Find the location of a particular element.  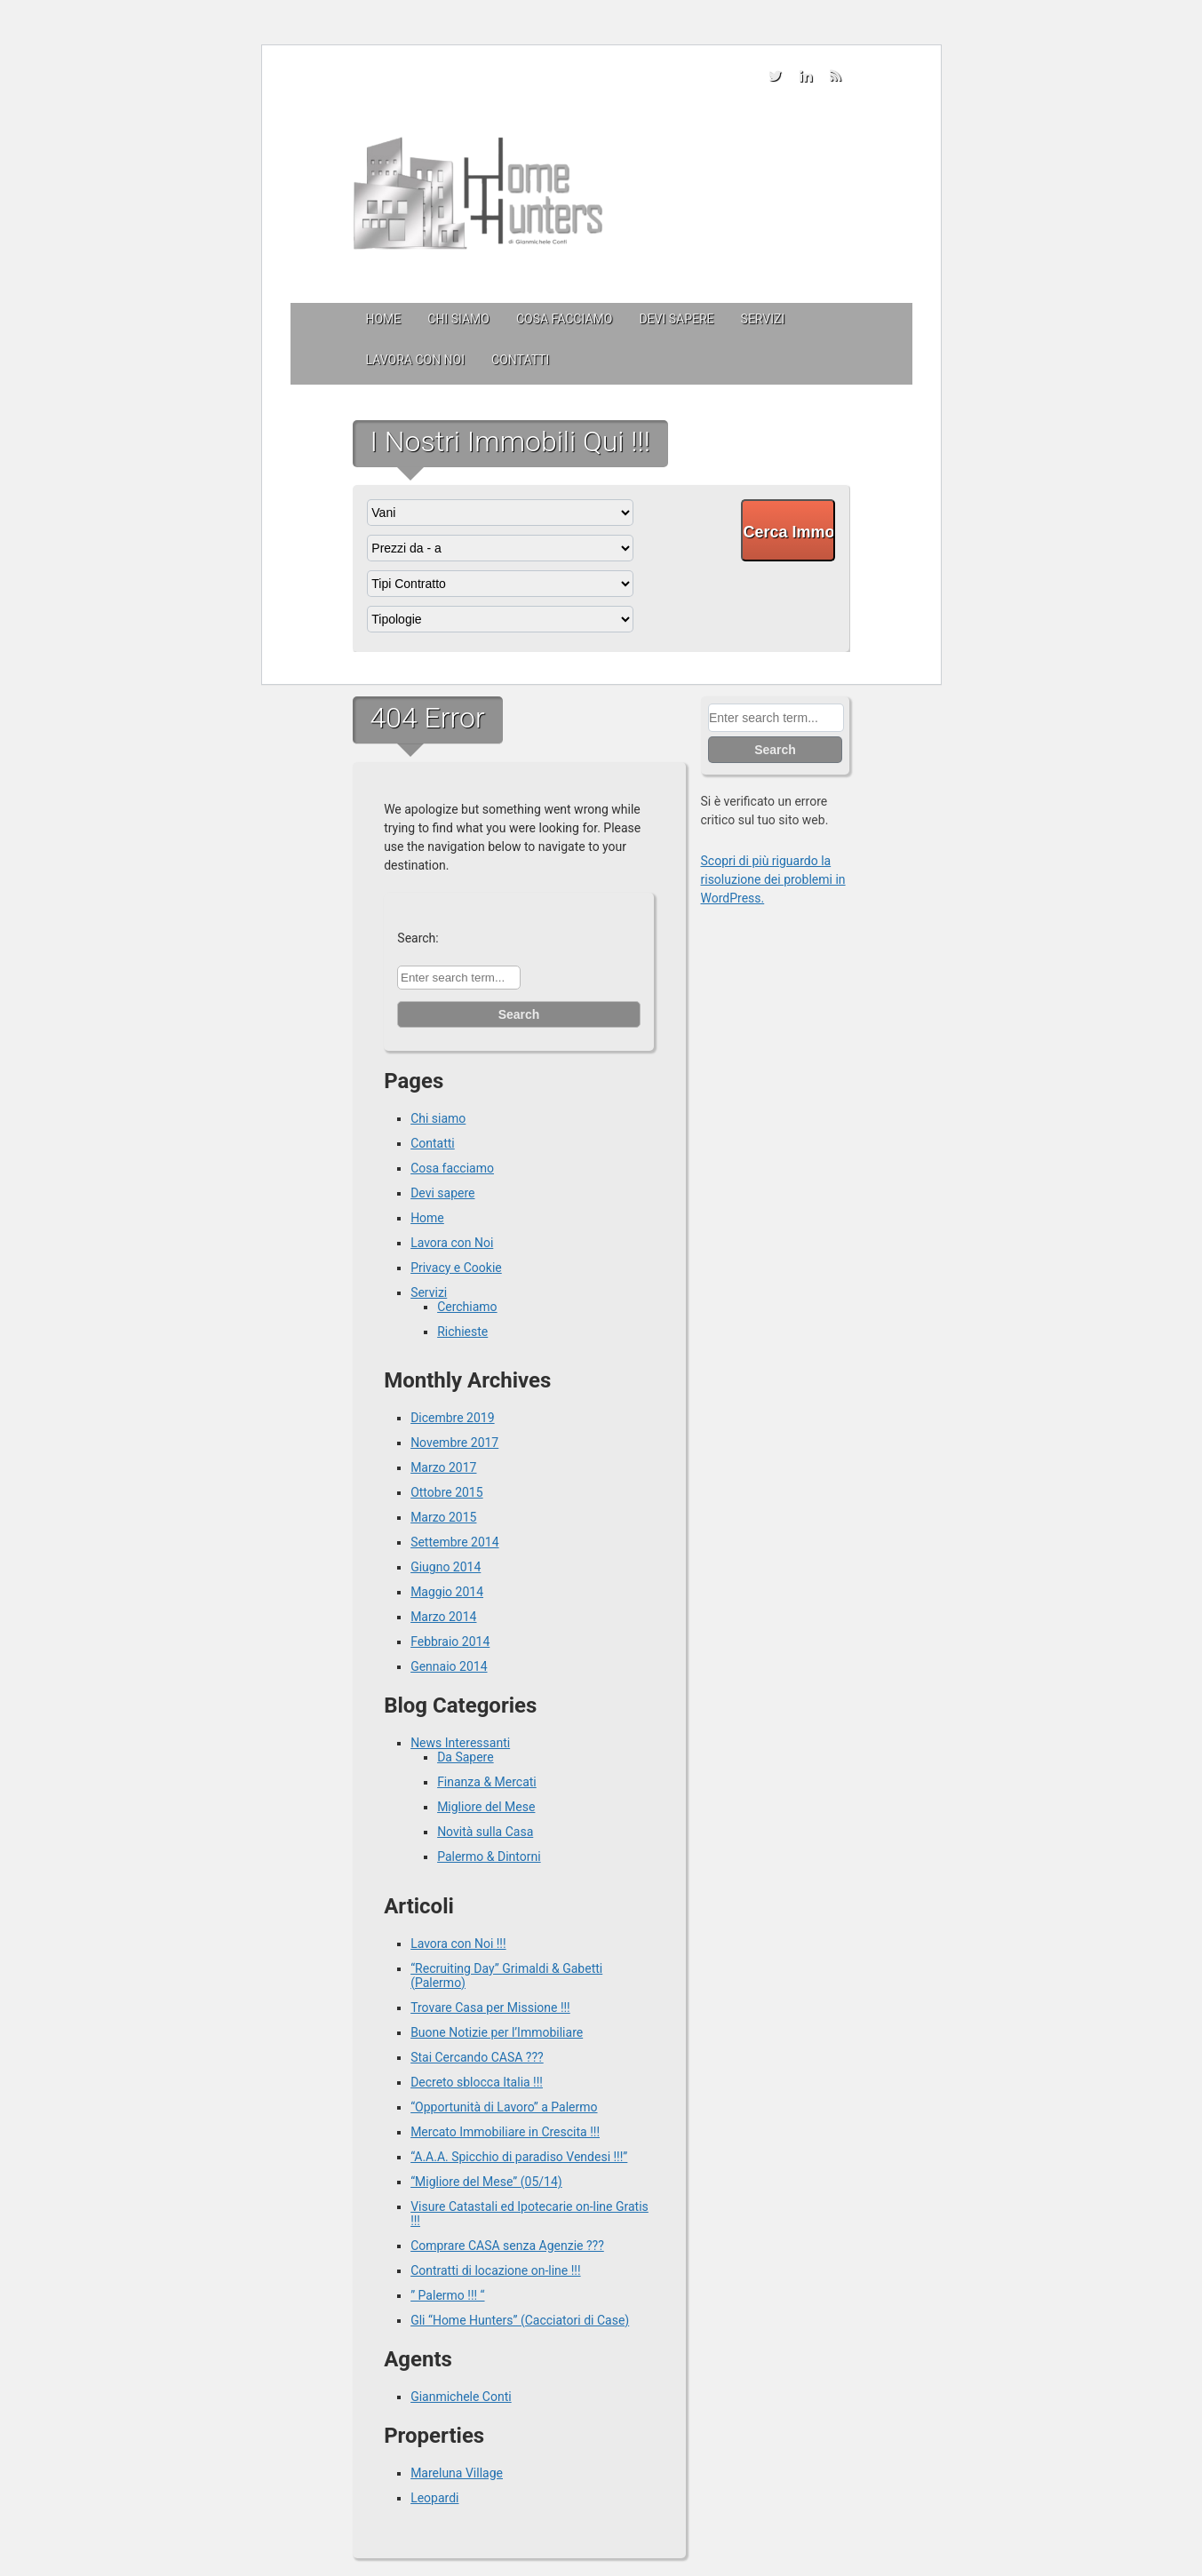

Trovare Casa per Missione !!! is located at coordinates (490, 2007).